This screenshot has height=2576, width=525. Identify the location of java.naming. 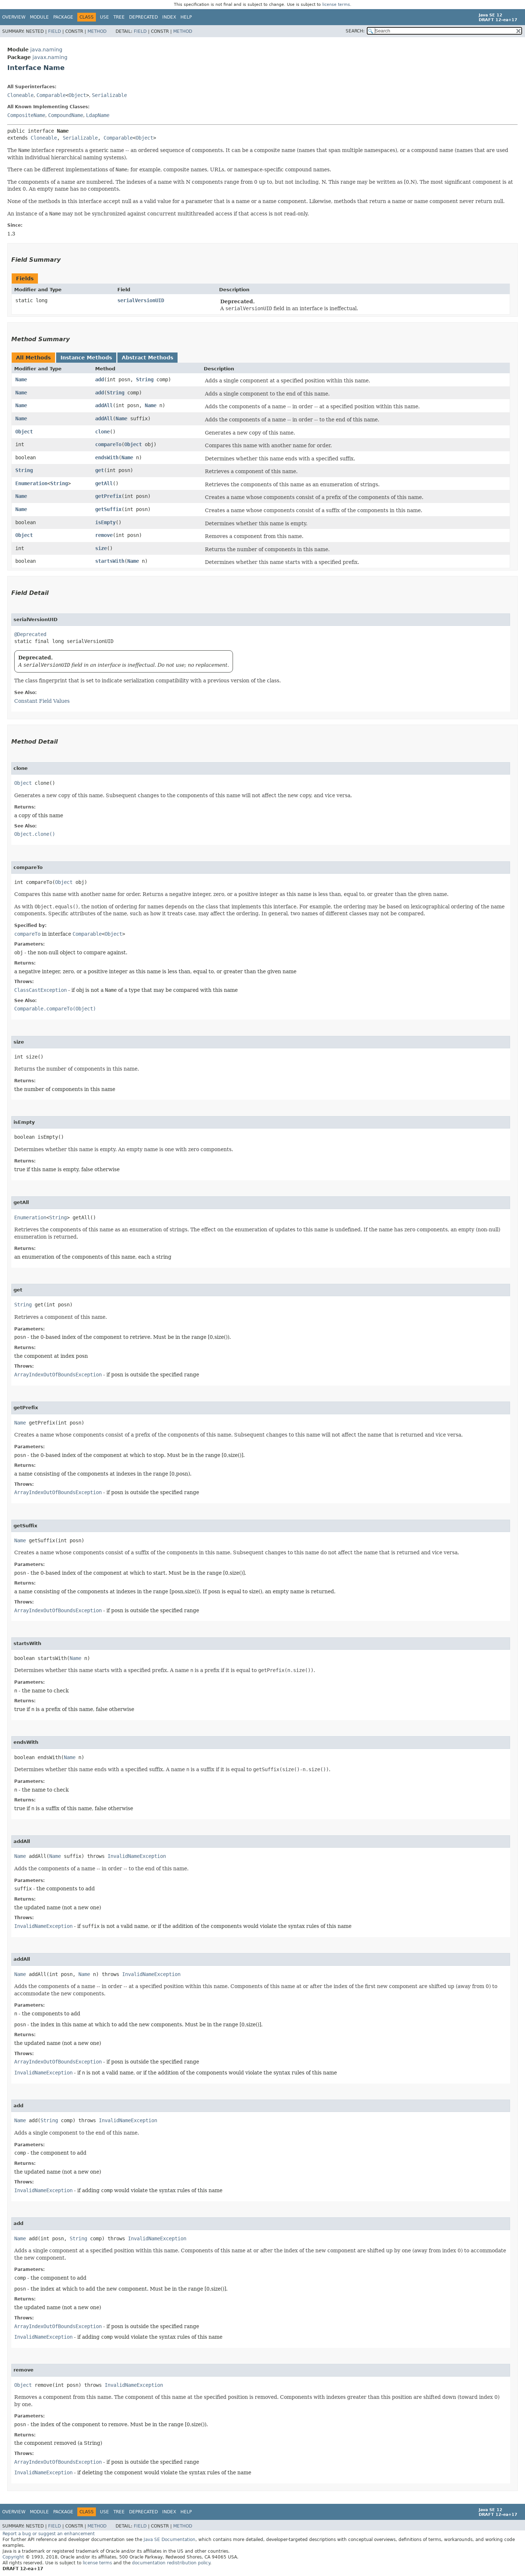
(46, 49).